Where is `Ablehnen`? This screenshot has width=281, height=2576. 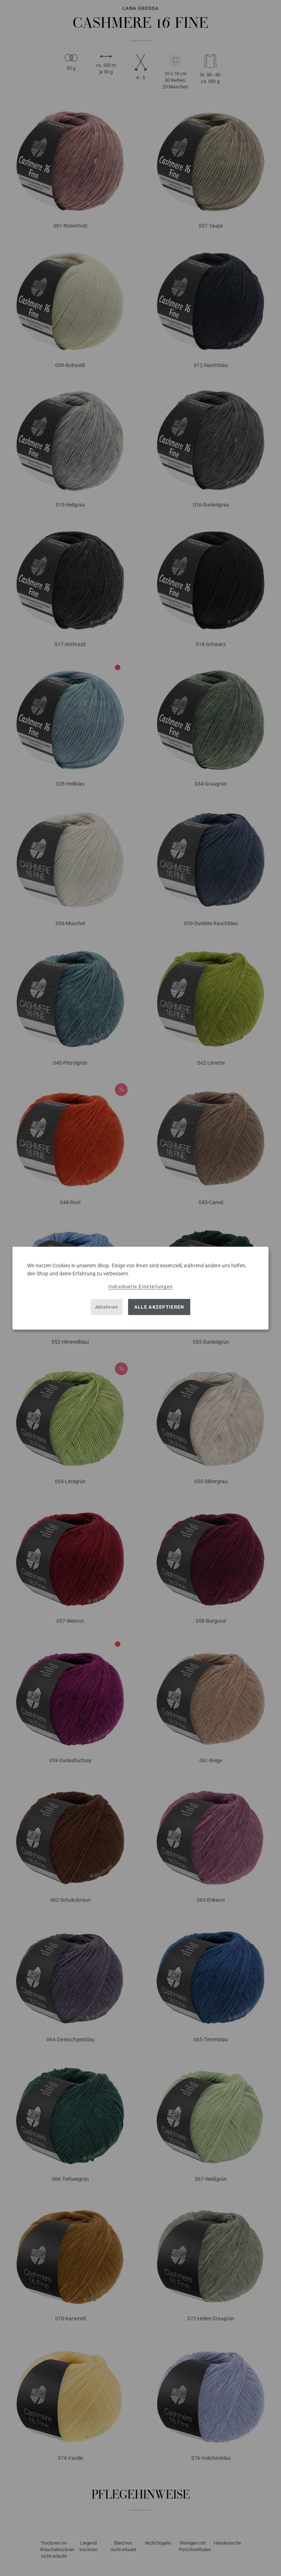 Ablehnen is located at coordinates (106, 1307).